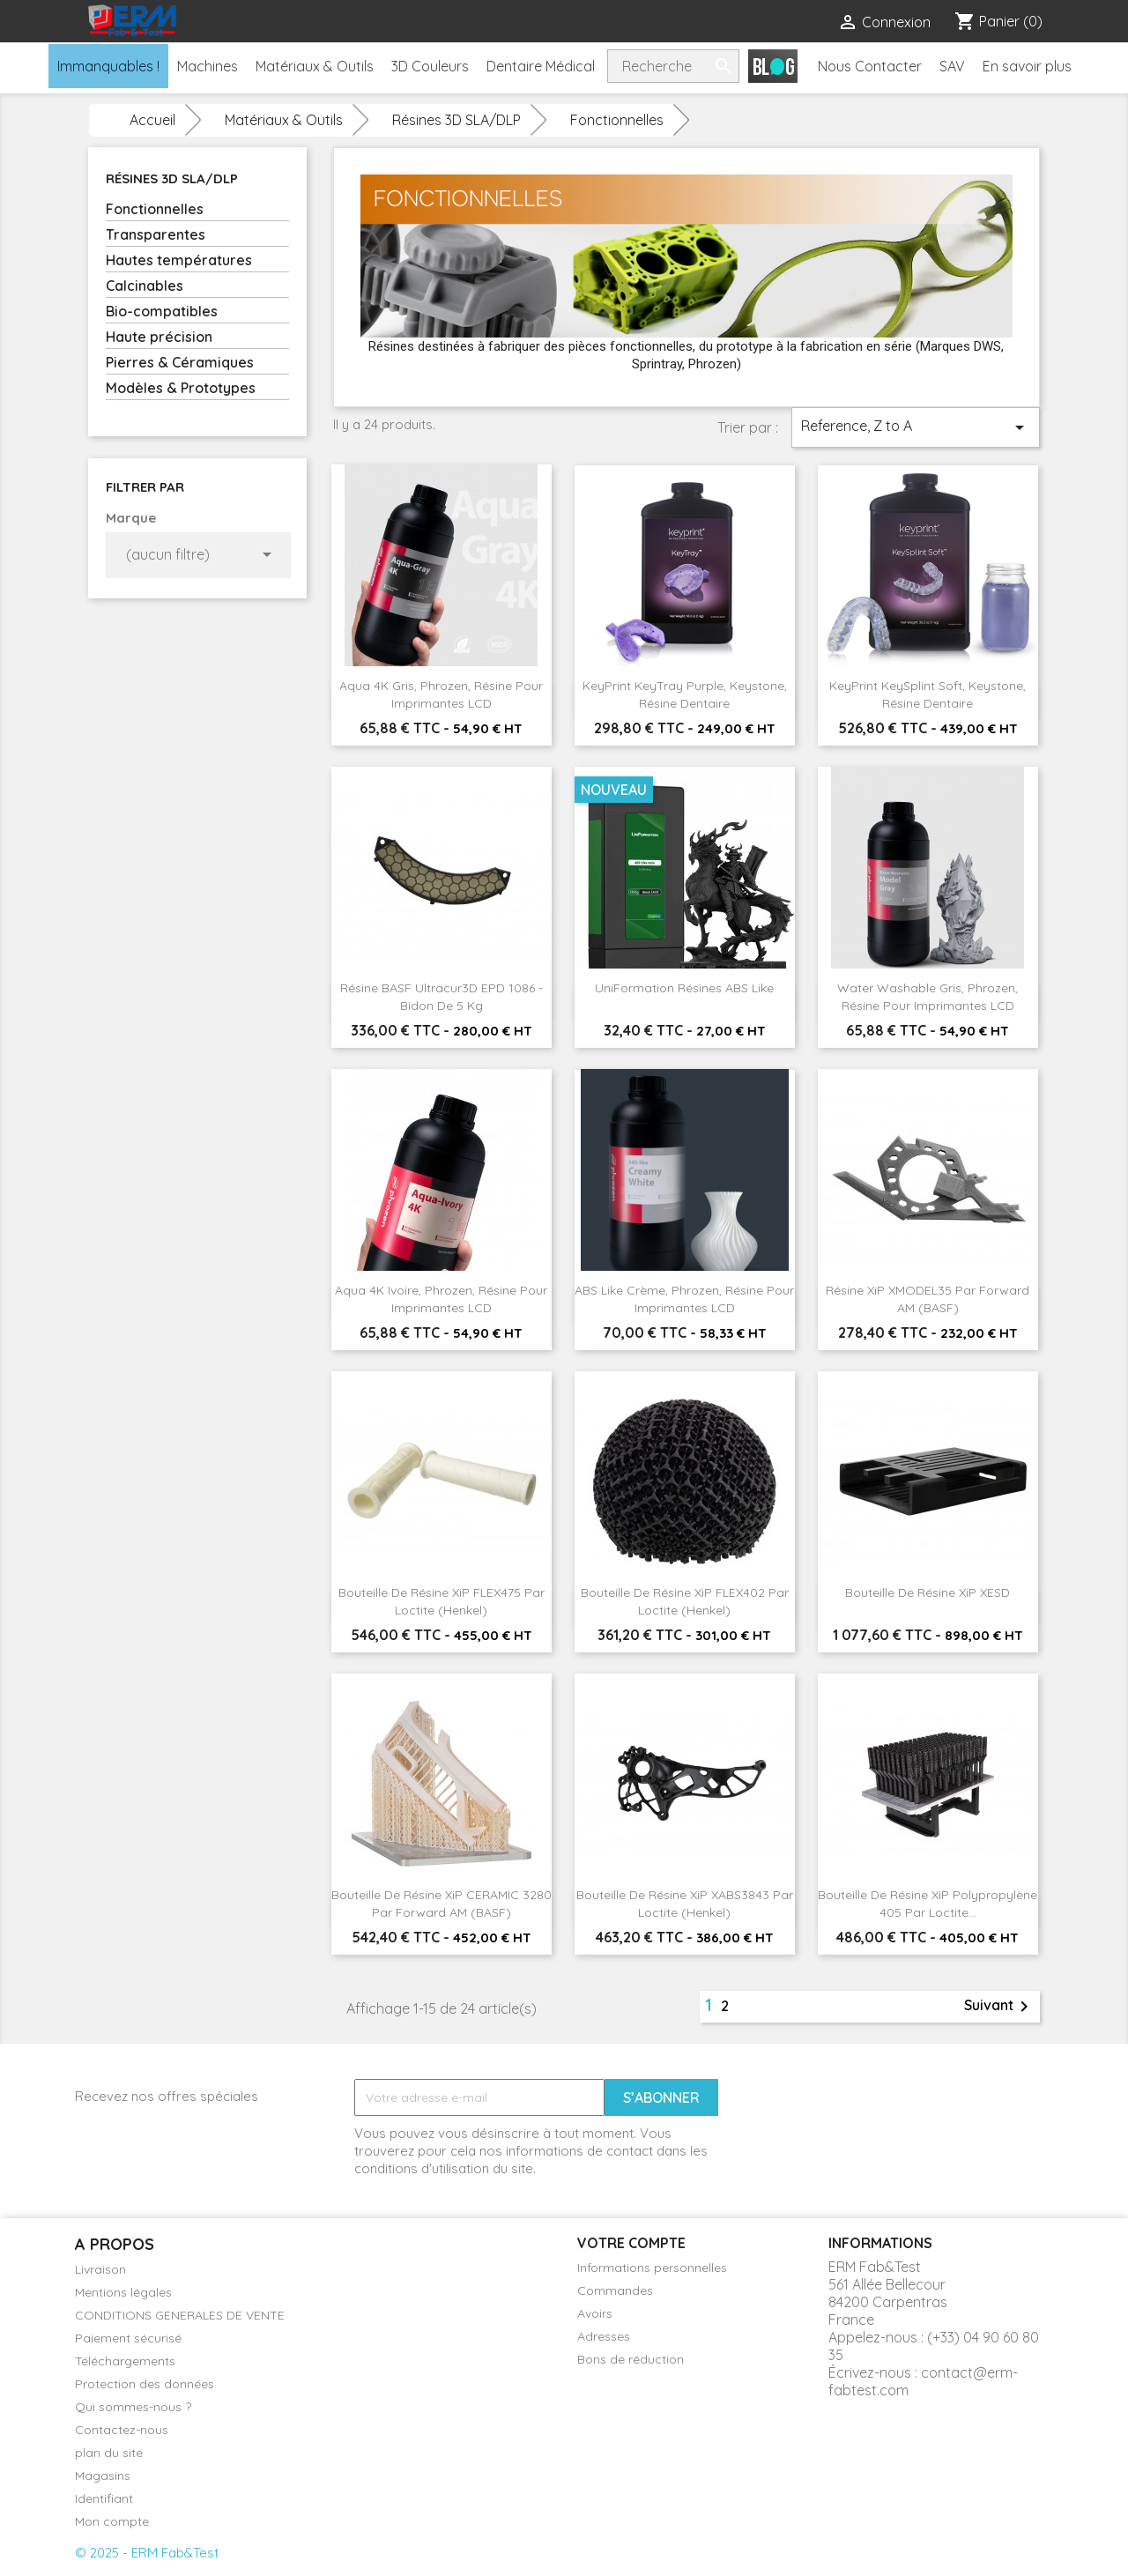 This screenshot has width=1128, height=2576. What do you see at coordinates (125, 2361) in the screenshot?
I see `Téléchargements` at bounding box center [125, 2361].